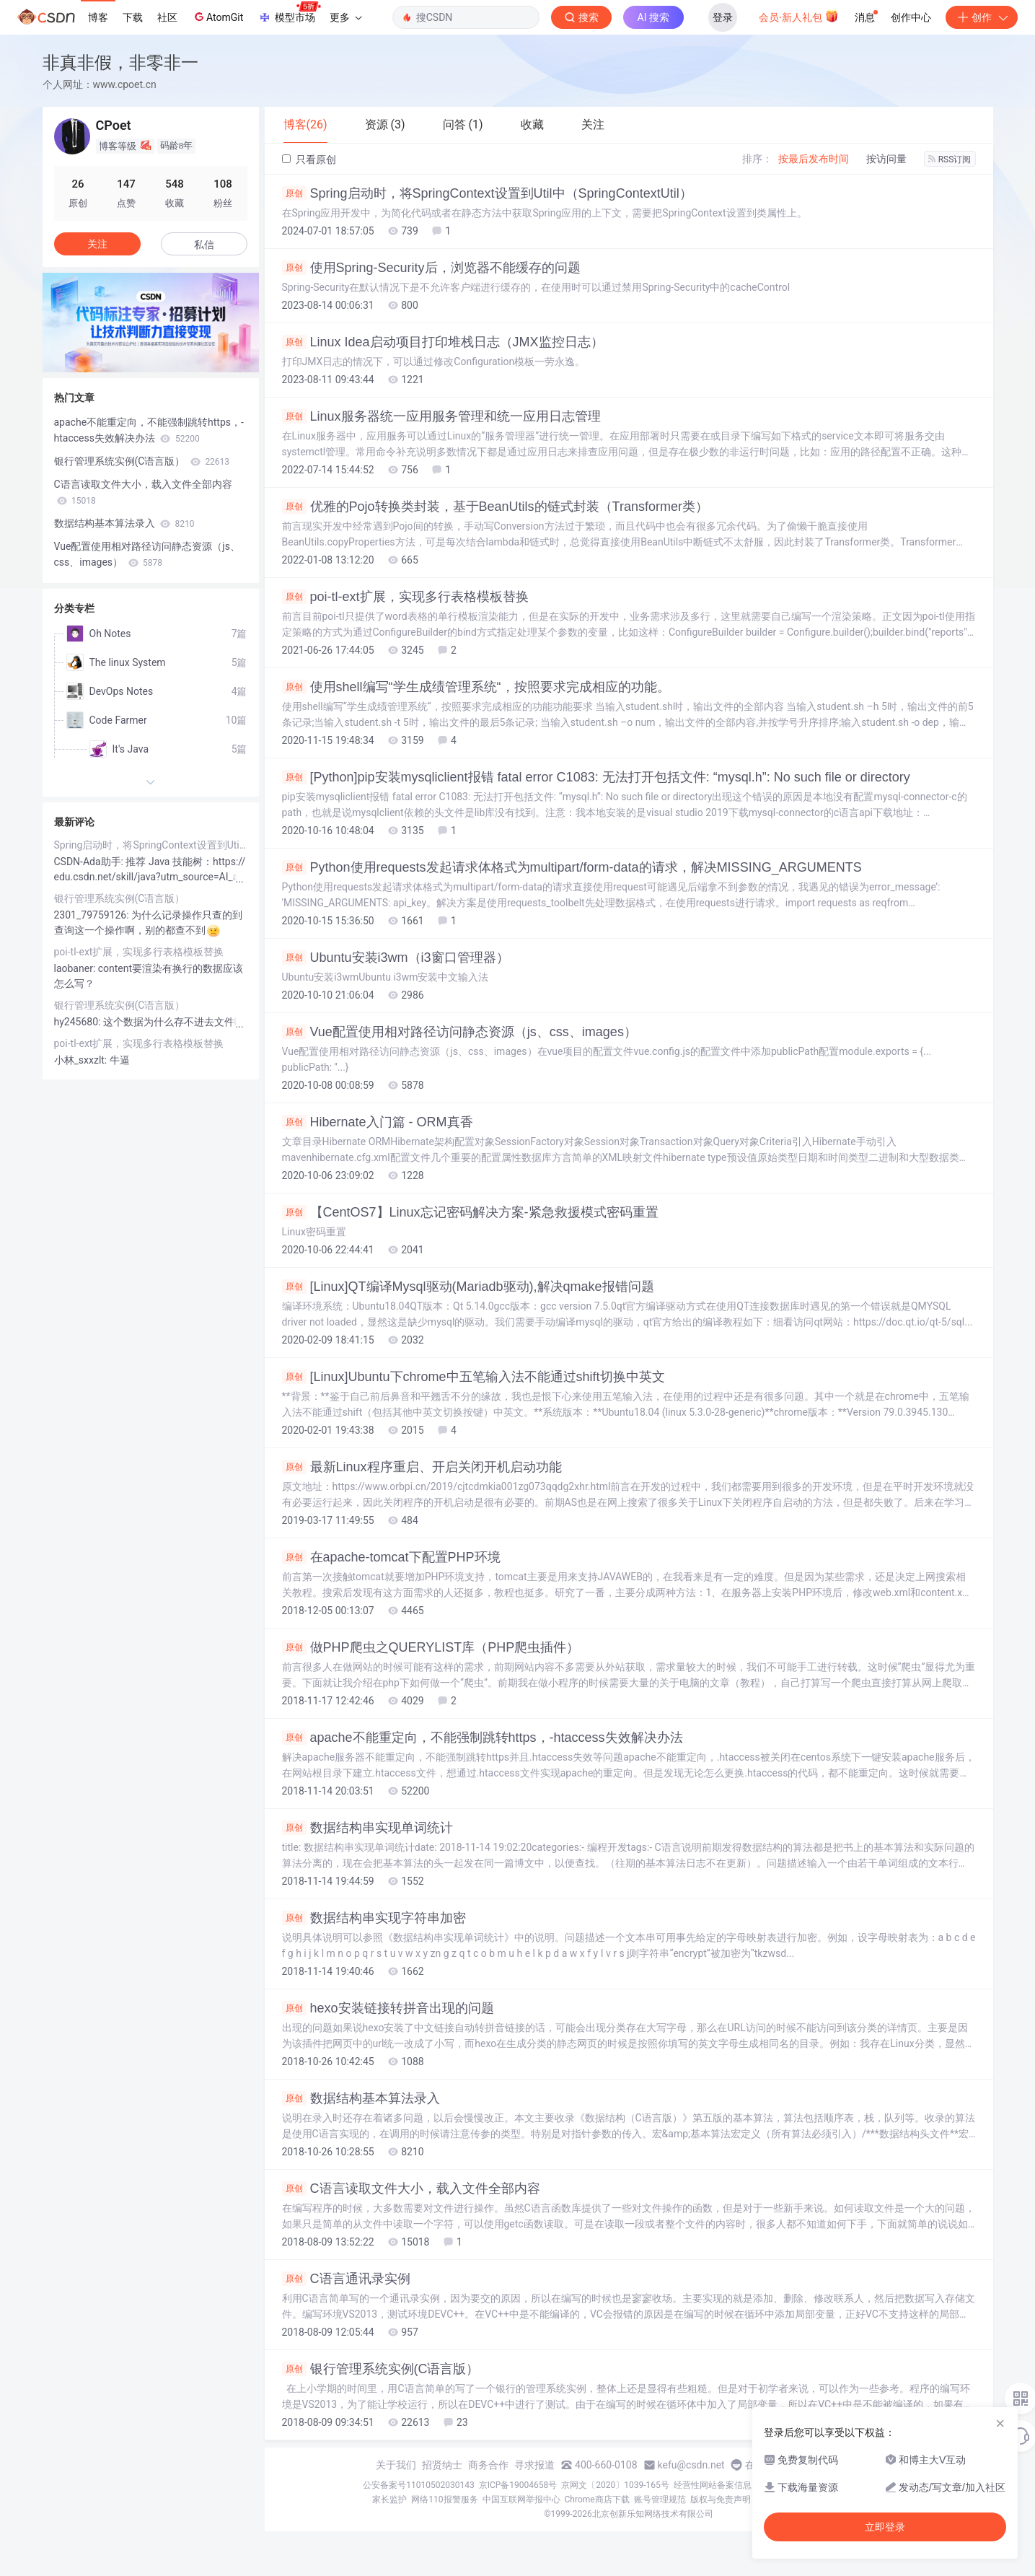 Image resolution: width=1035 pixels, height=2576 pixels. What do you see at coordinates (488, 2465) in the screenshot?
I see `商务合作` at bounding box center [488, 2465].